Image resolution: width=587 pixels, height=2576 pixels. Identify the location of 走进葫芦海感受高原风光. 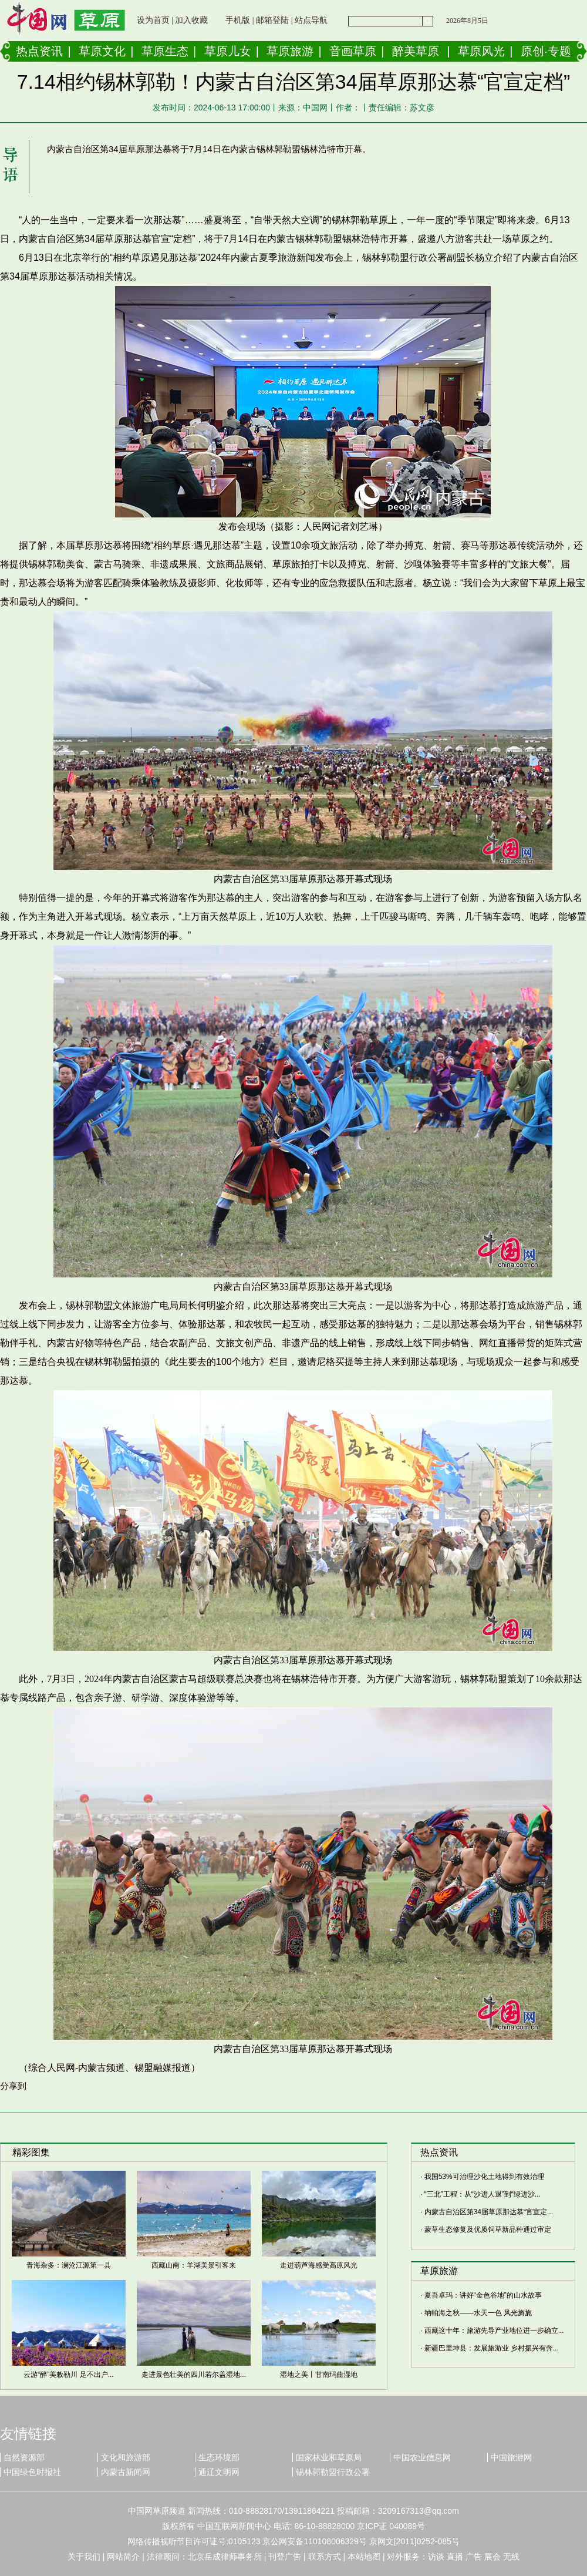
(318, 2265).